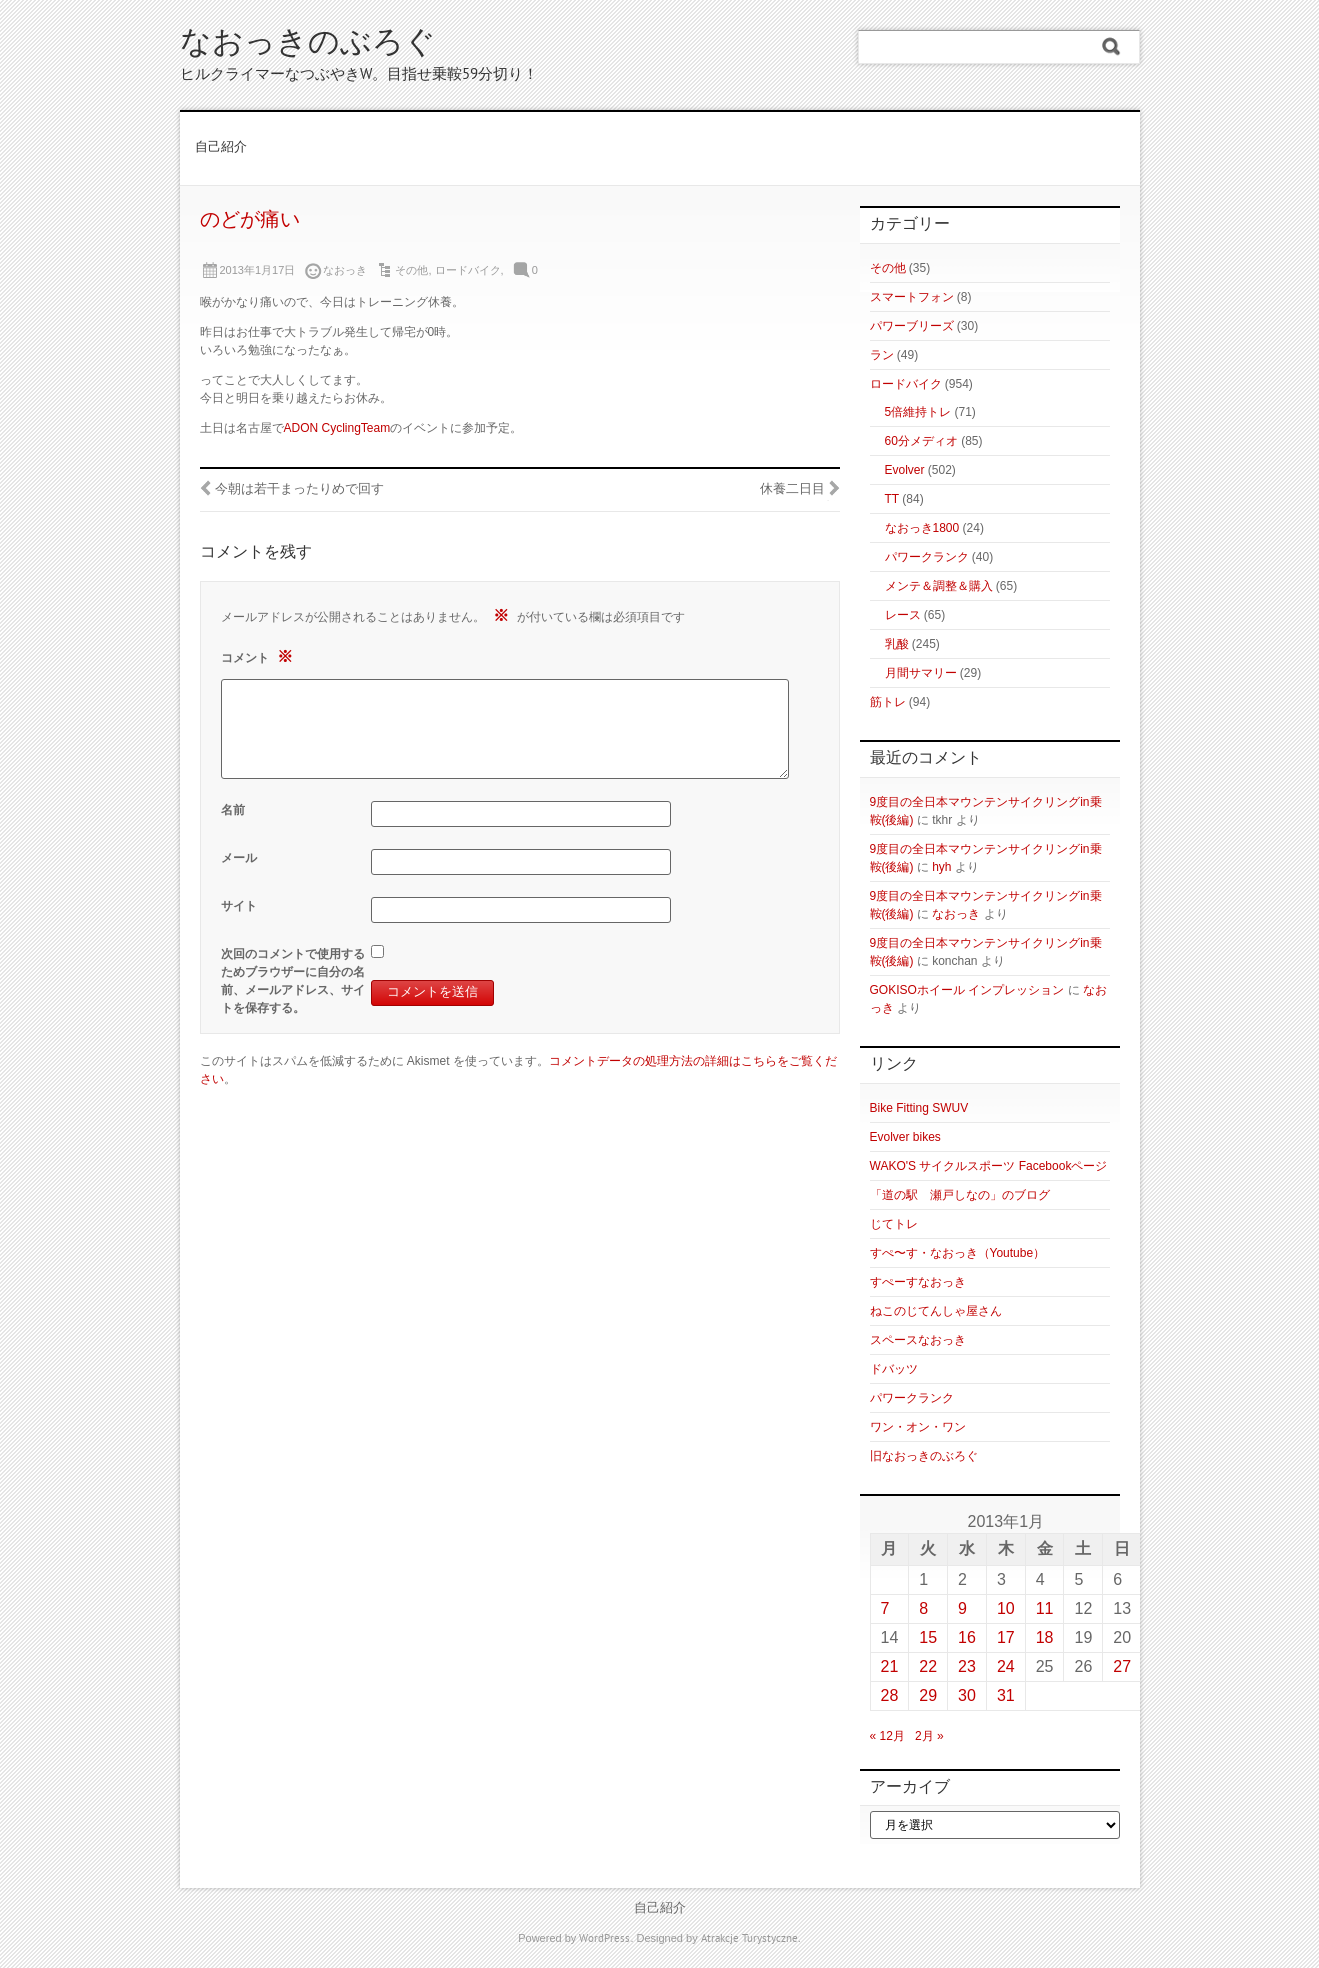 This screenshot has height=1968, width=1319. What do you see at coordinates (239, 858) in the screenshot?
I see `メール` at bounding box center [239, 858].